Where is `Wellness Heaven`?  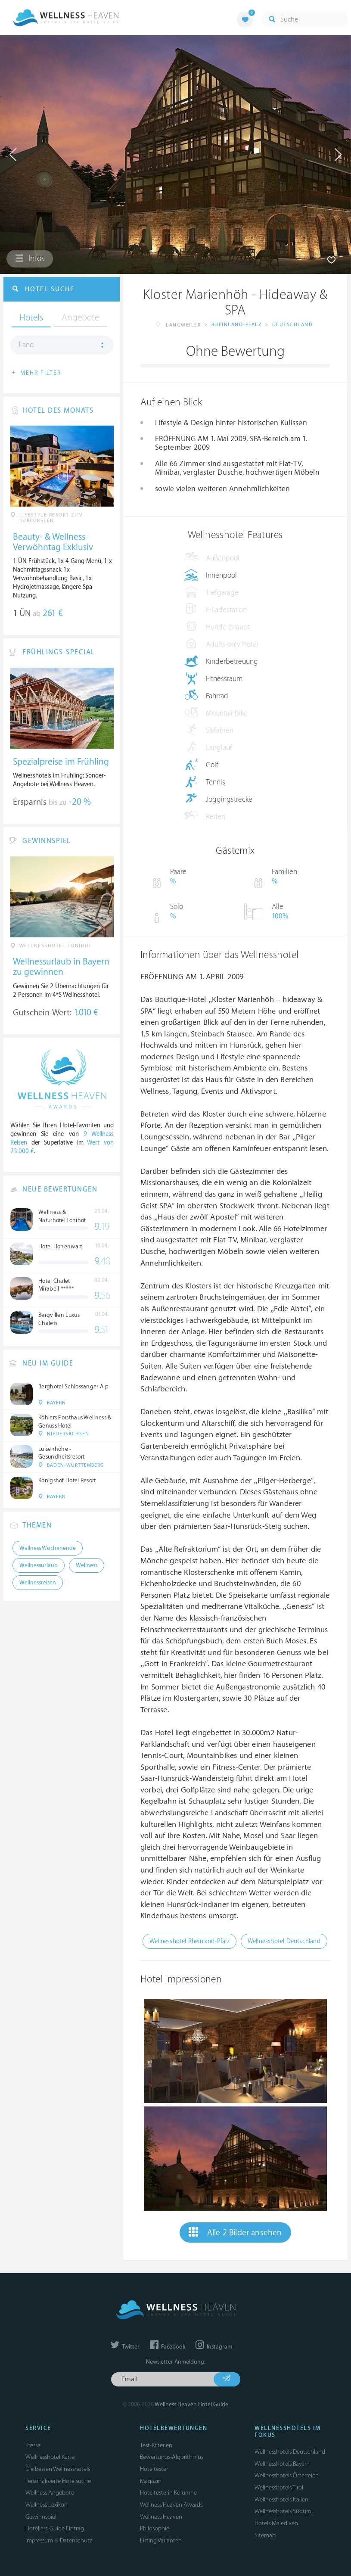
Wellness Heaven is located at coordinates (161, 2516).